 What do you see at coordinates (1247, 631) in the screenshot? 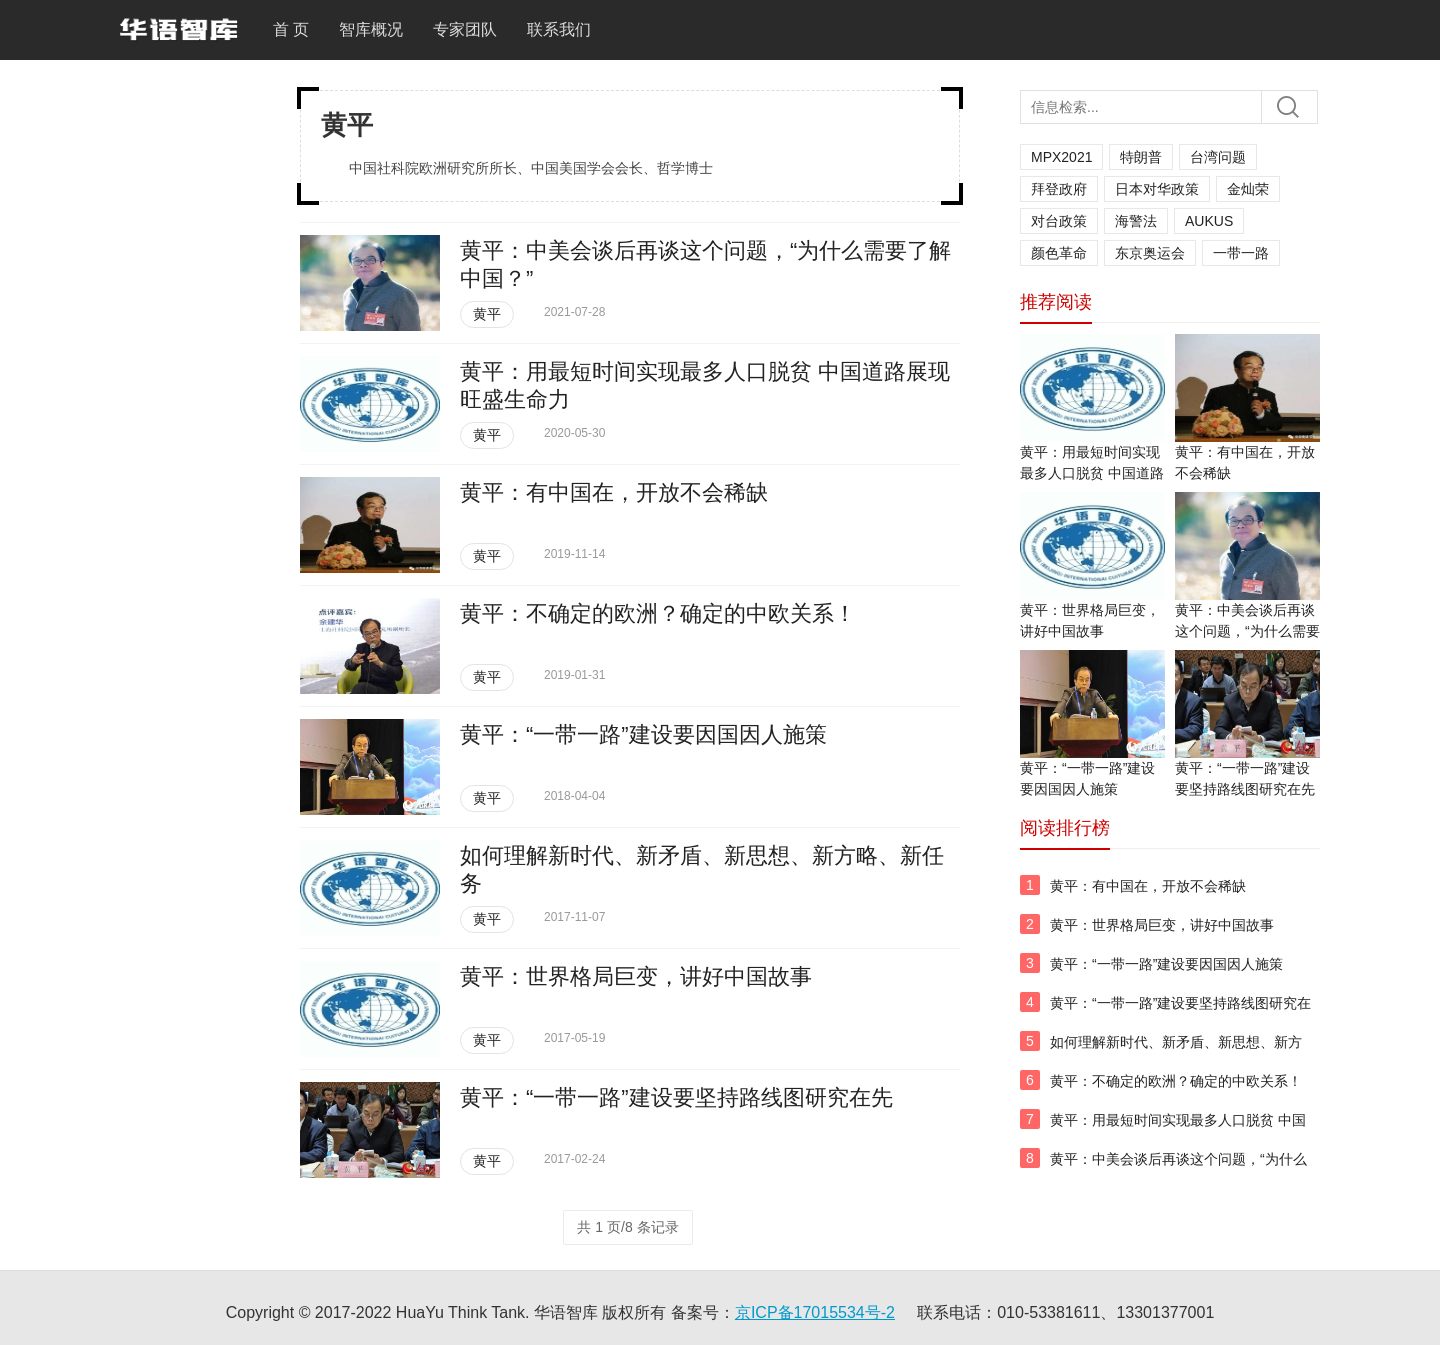
I see `黄平：中美会谈后再谈这个问题，“为什么需要了解中国？”` at bounding box center [1247, 631].